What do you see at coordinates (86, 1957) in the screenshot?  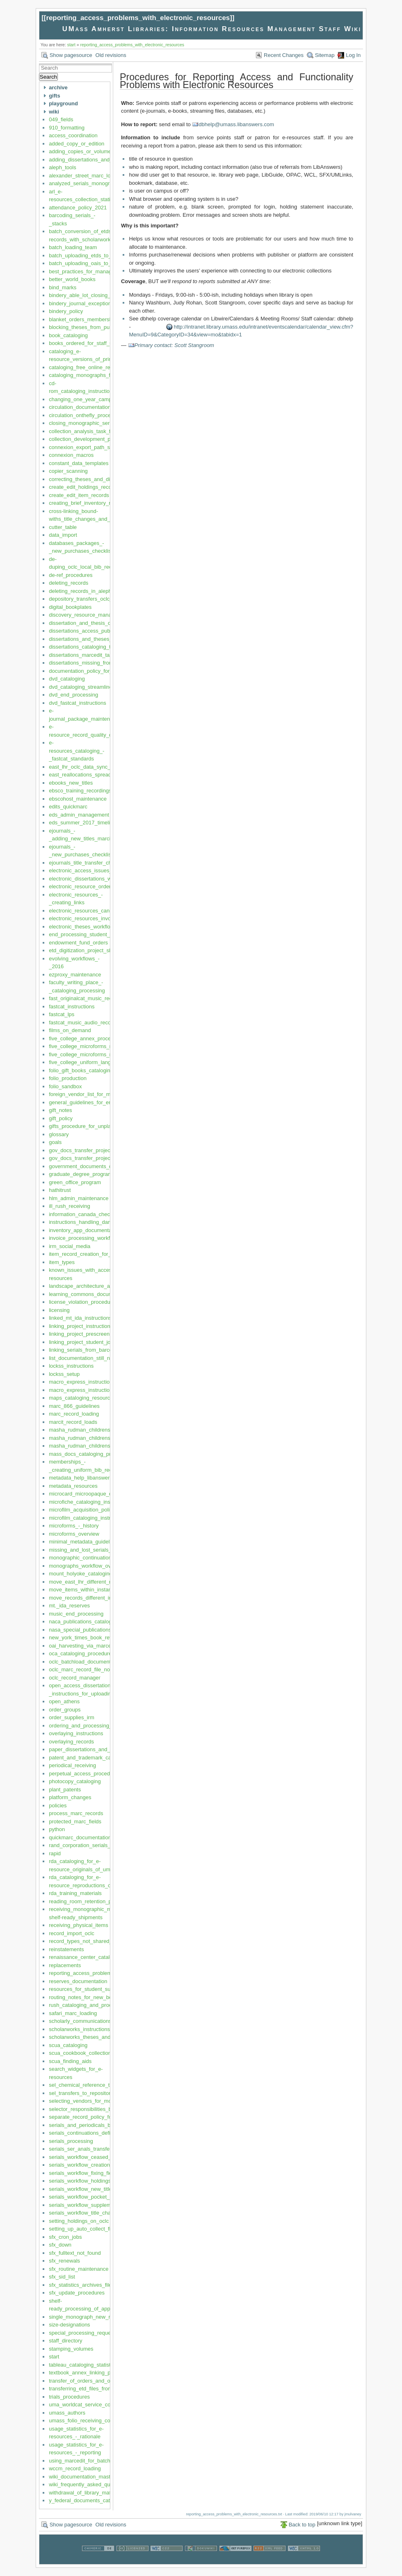 I see `renaissance_center_cataloging` at bounding box center [86, 1957].